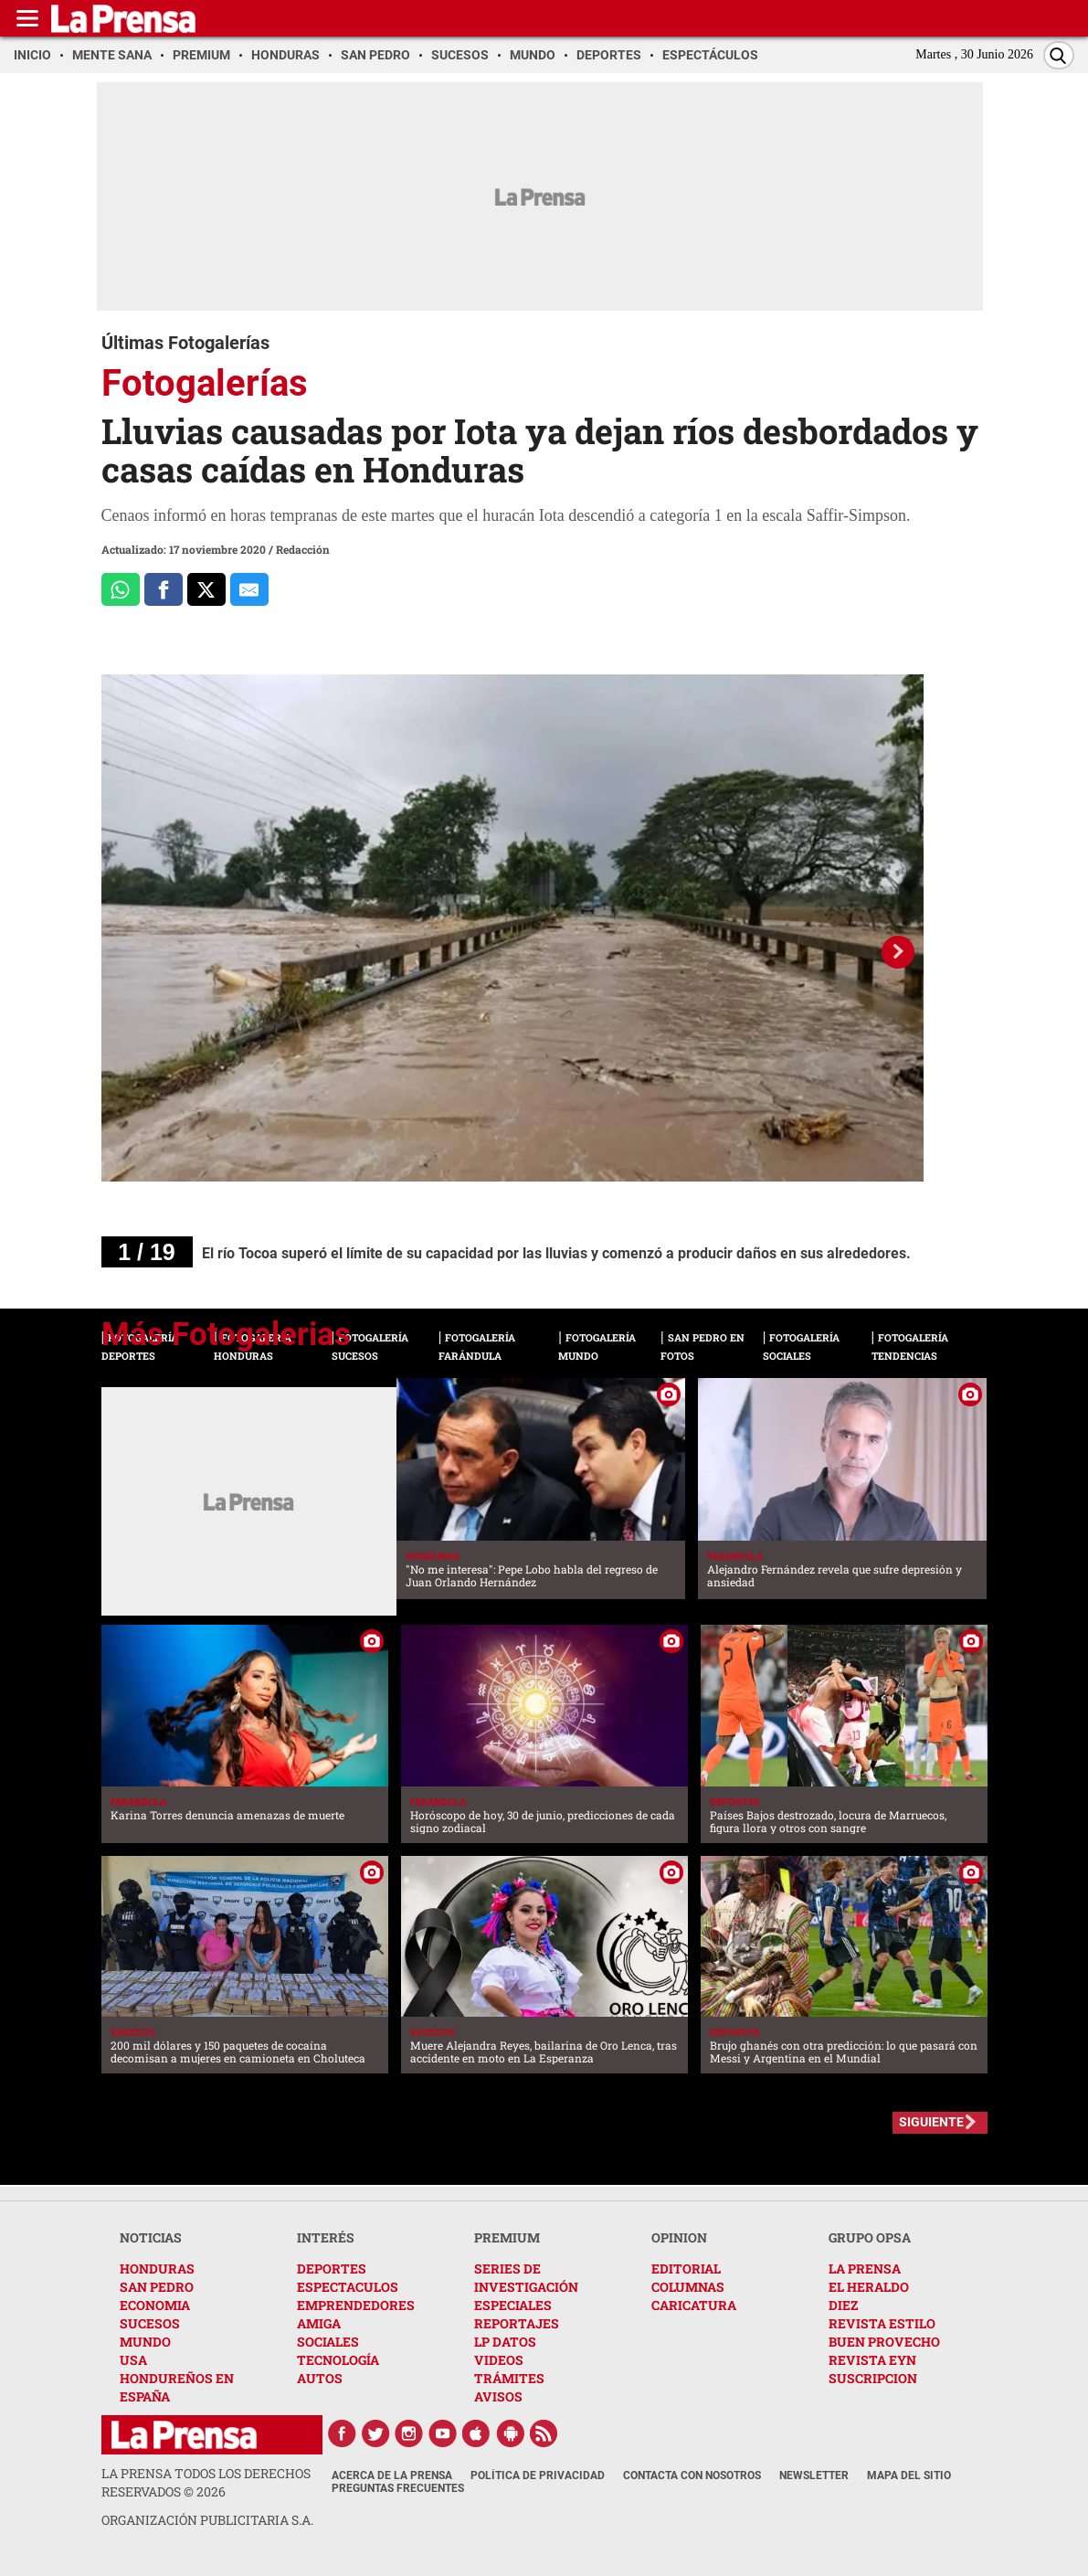  Describe the element at coordinates (1058, 55) in the screenshot. I see `[Buscar]` at that location.